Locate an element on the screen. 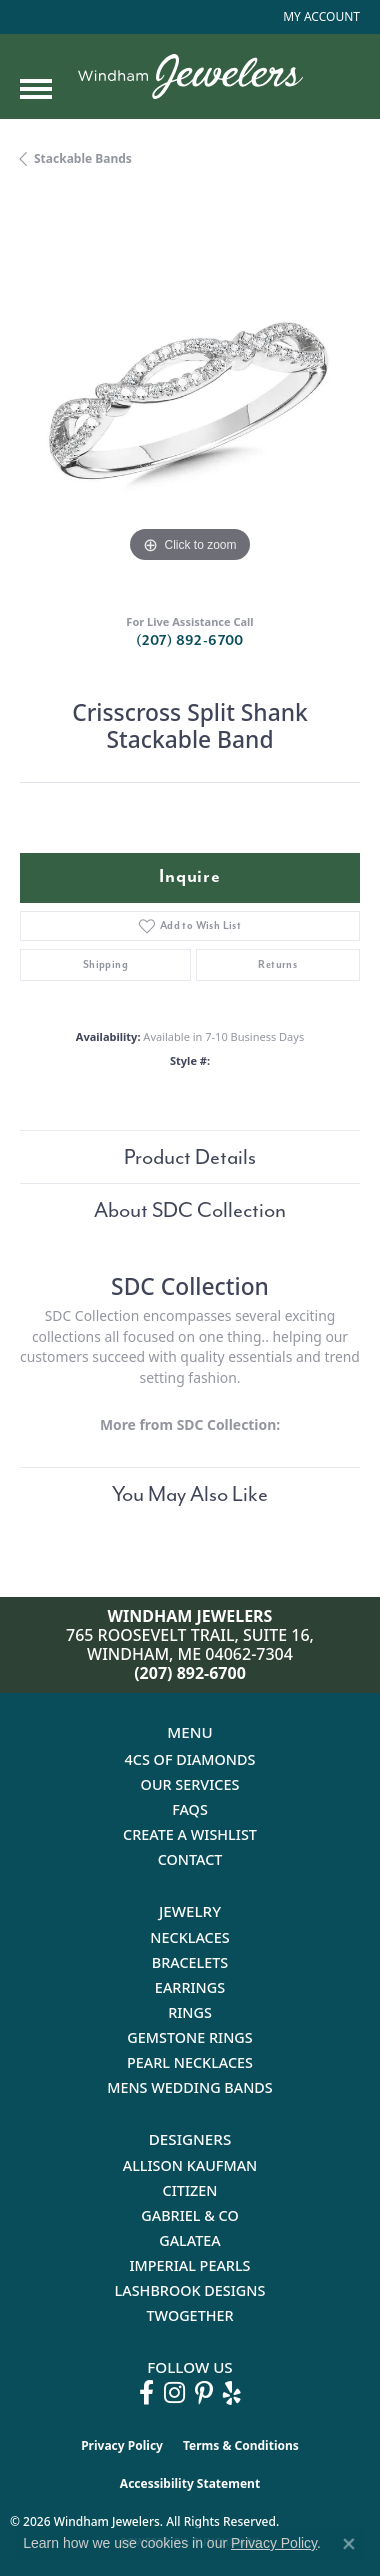  (207) 892-6700 is located at coordinates (190, 640).